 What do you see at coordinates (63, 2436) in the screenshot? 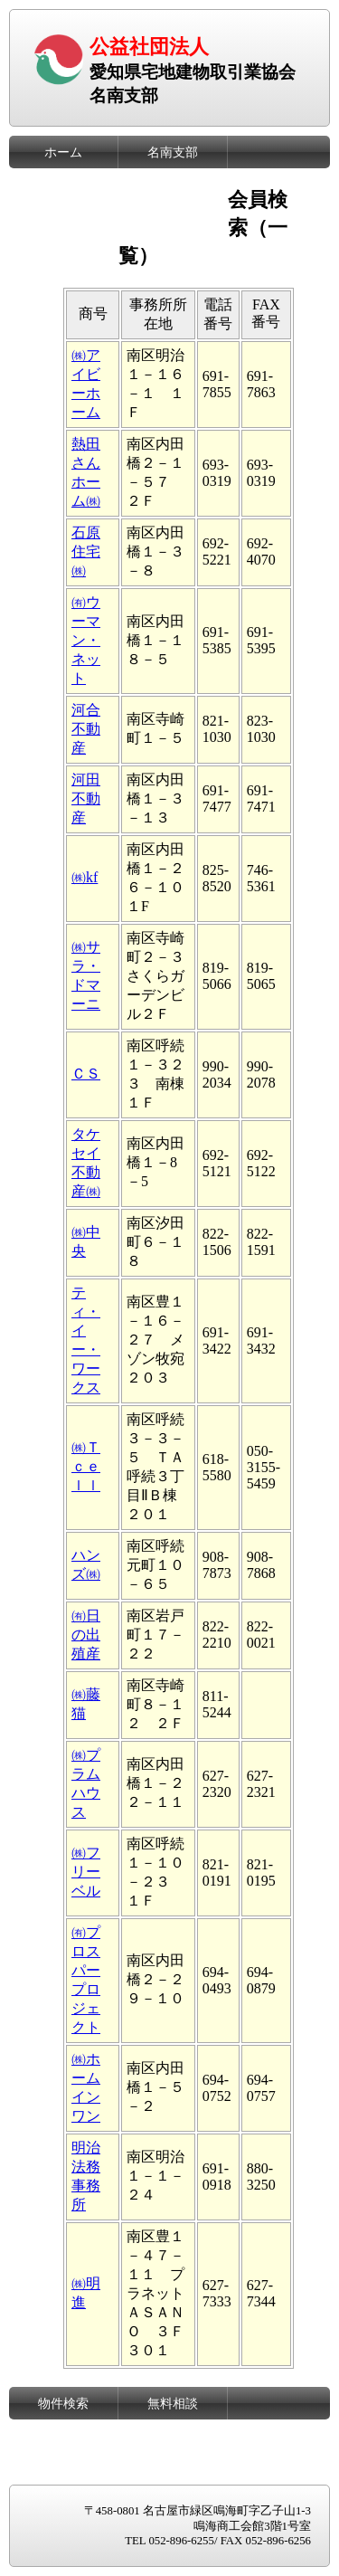
I see `暮らしの窓口` at bounding box center [63, 2436].